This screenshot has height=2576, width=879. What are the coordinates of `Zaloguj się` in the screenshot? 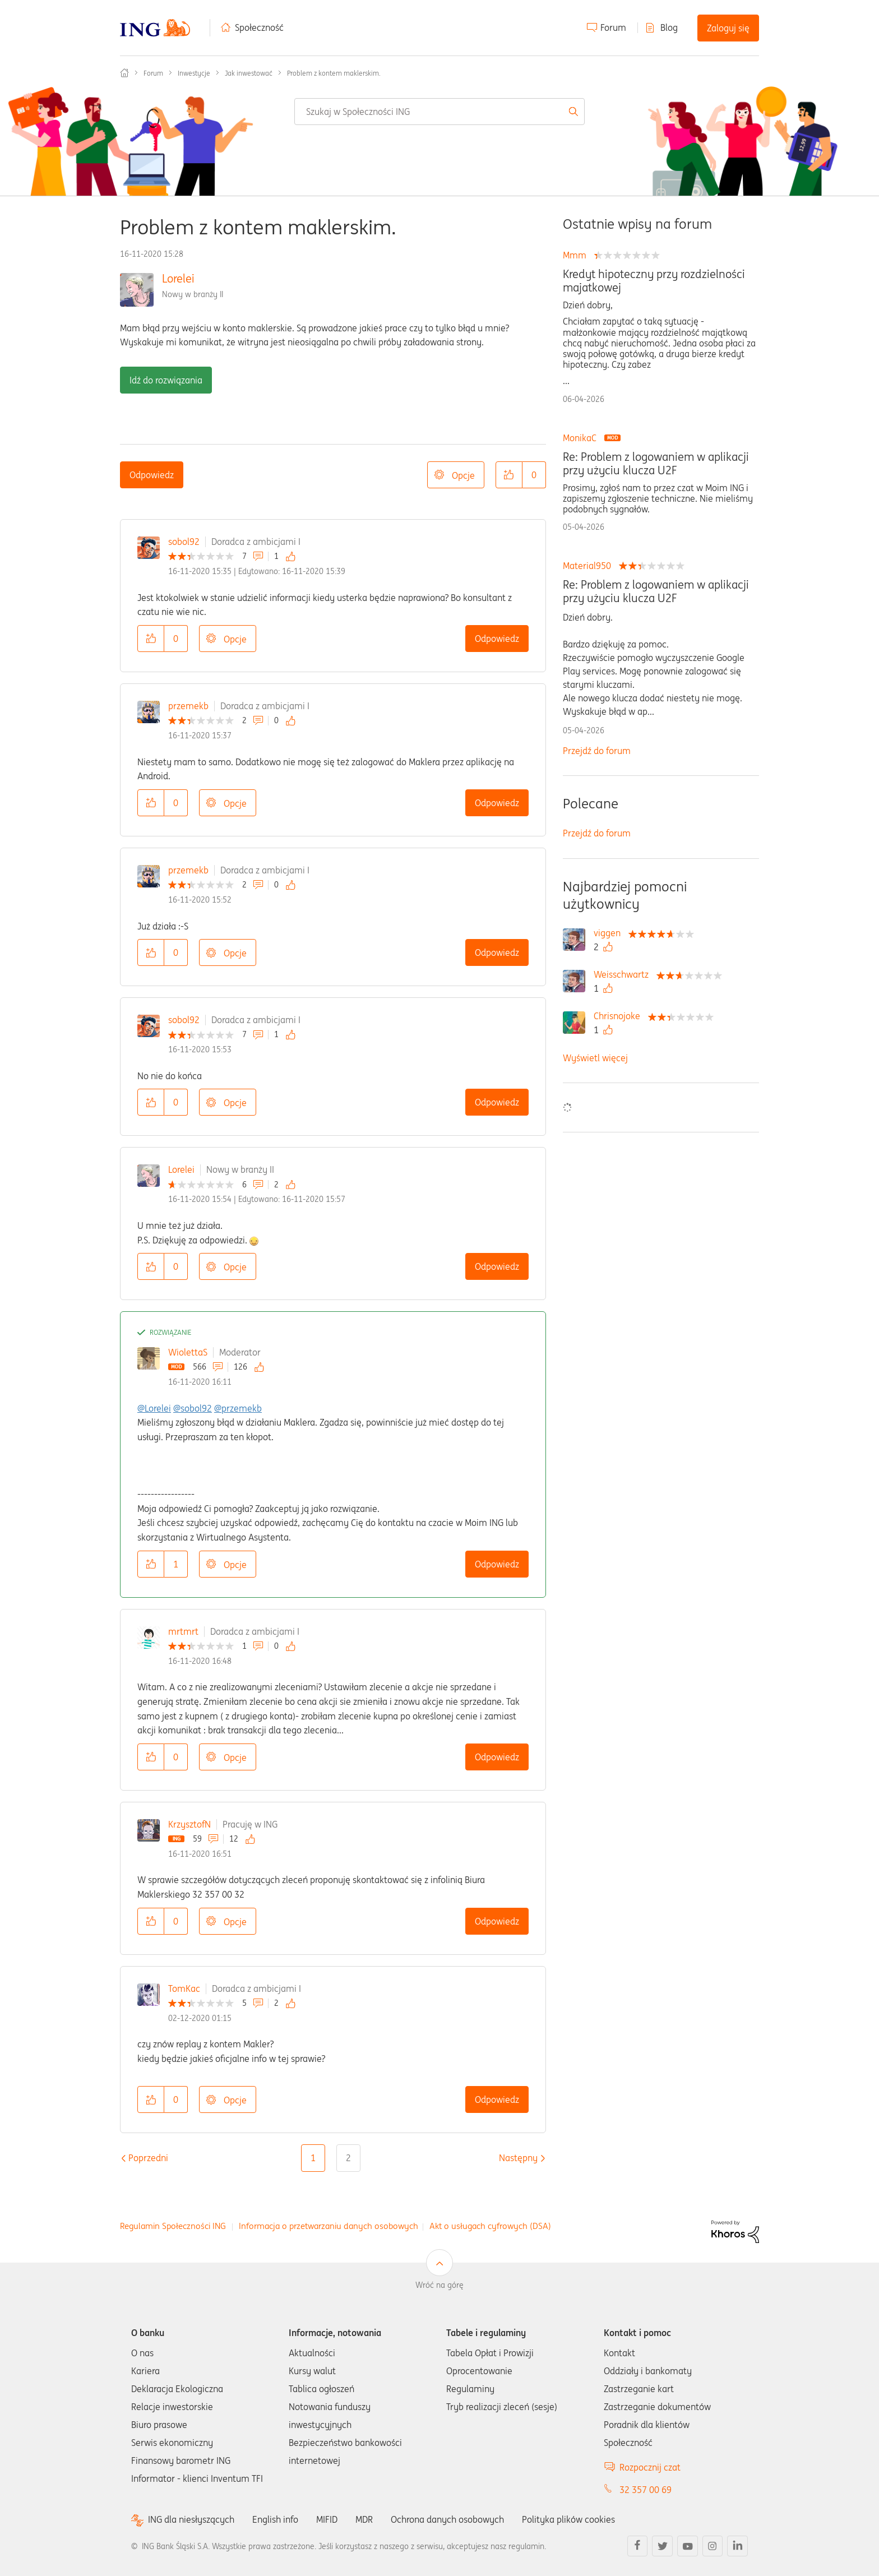 It's located at (728, 28).